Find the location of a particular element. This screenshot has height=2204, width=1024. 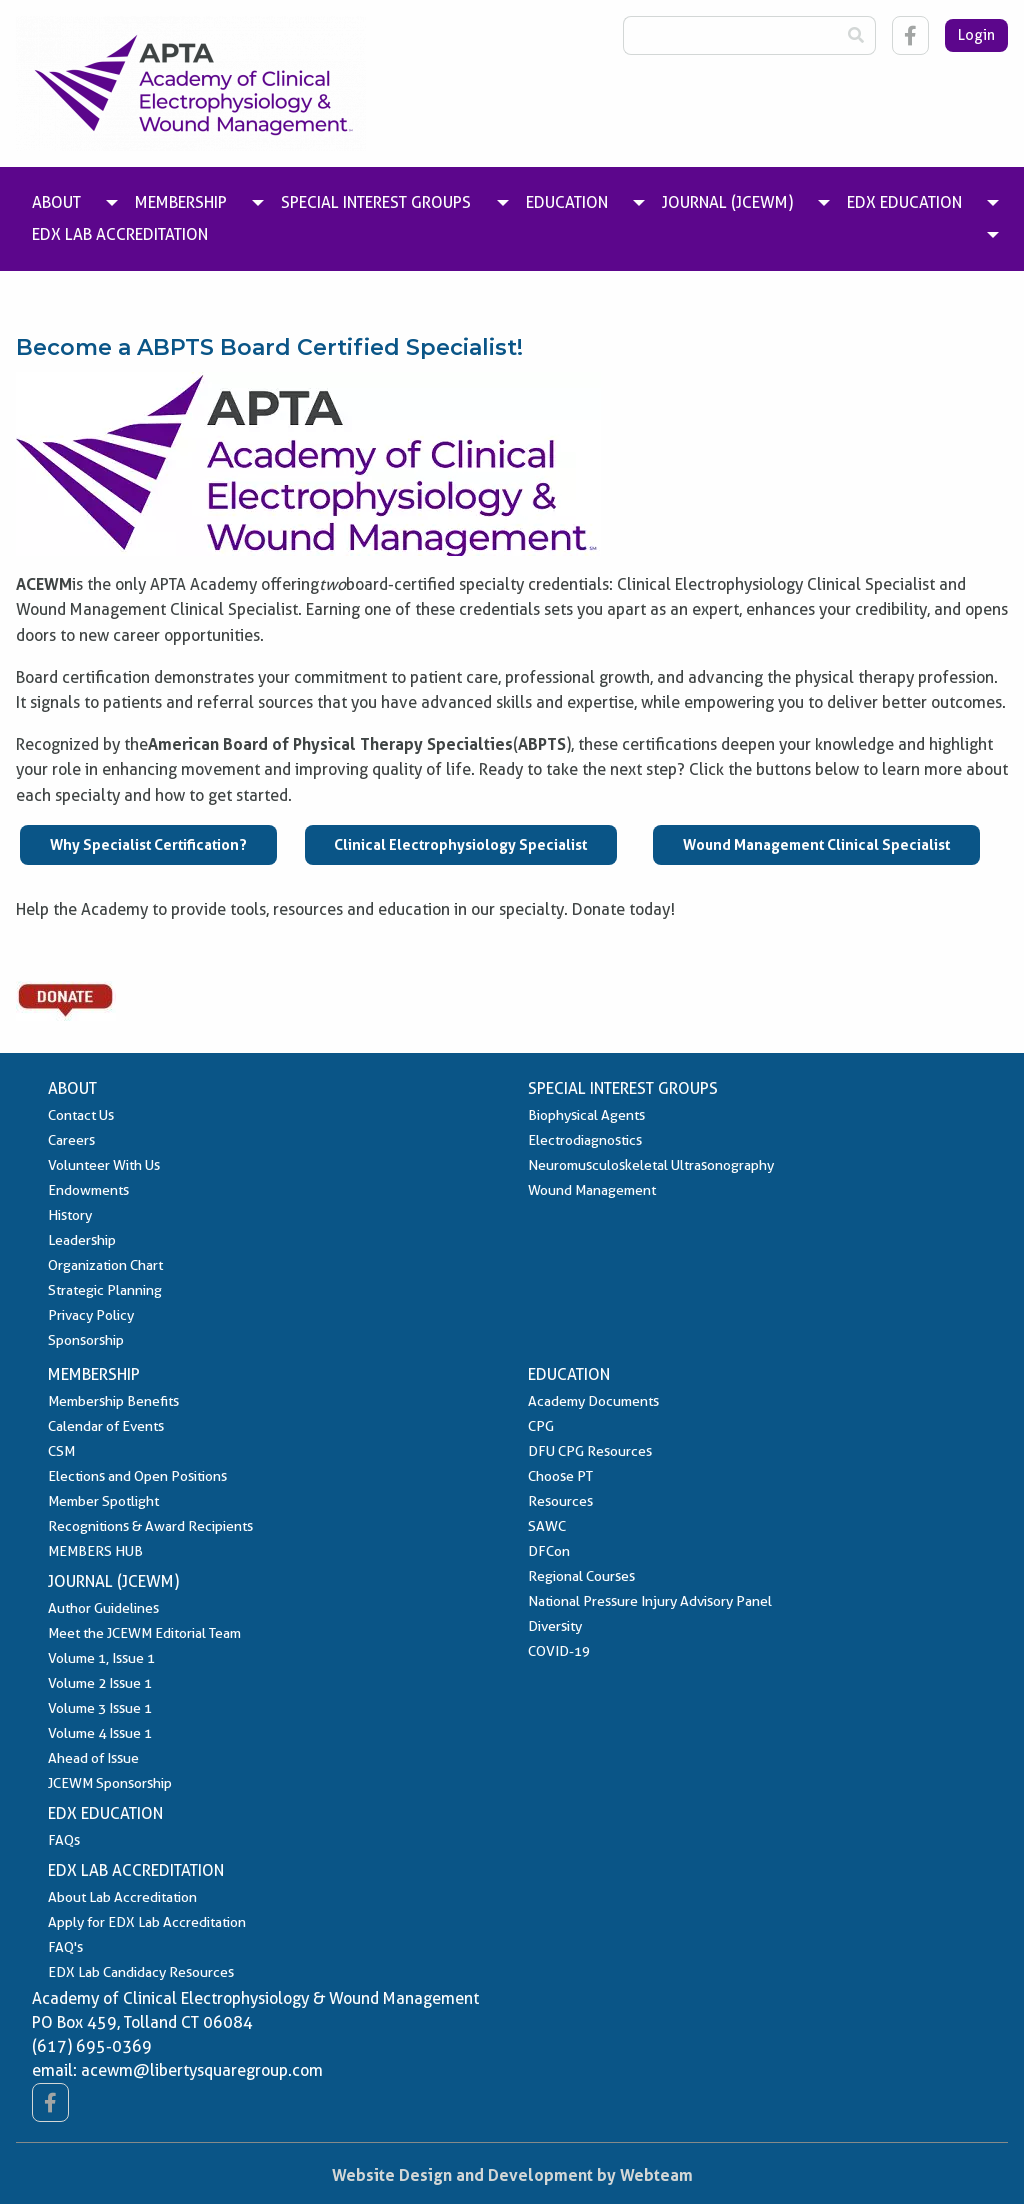

SAWC is located at coordinates (547, 1526).